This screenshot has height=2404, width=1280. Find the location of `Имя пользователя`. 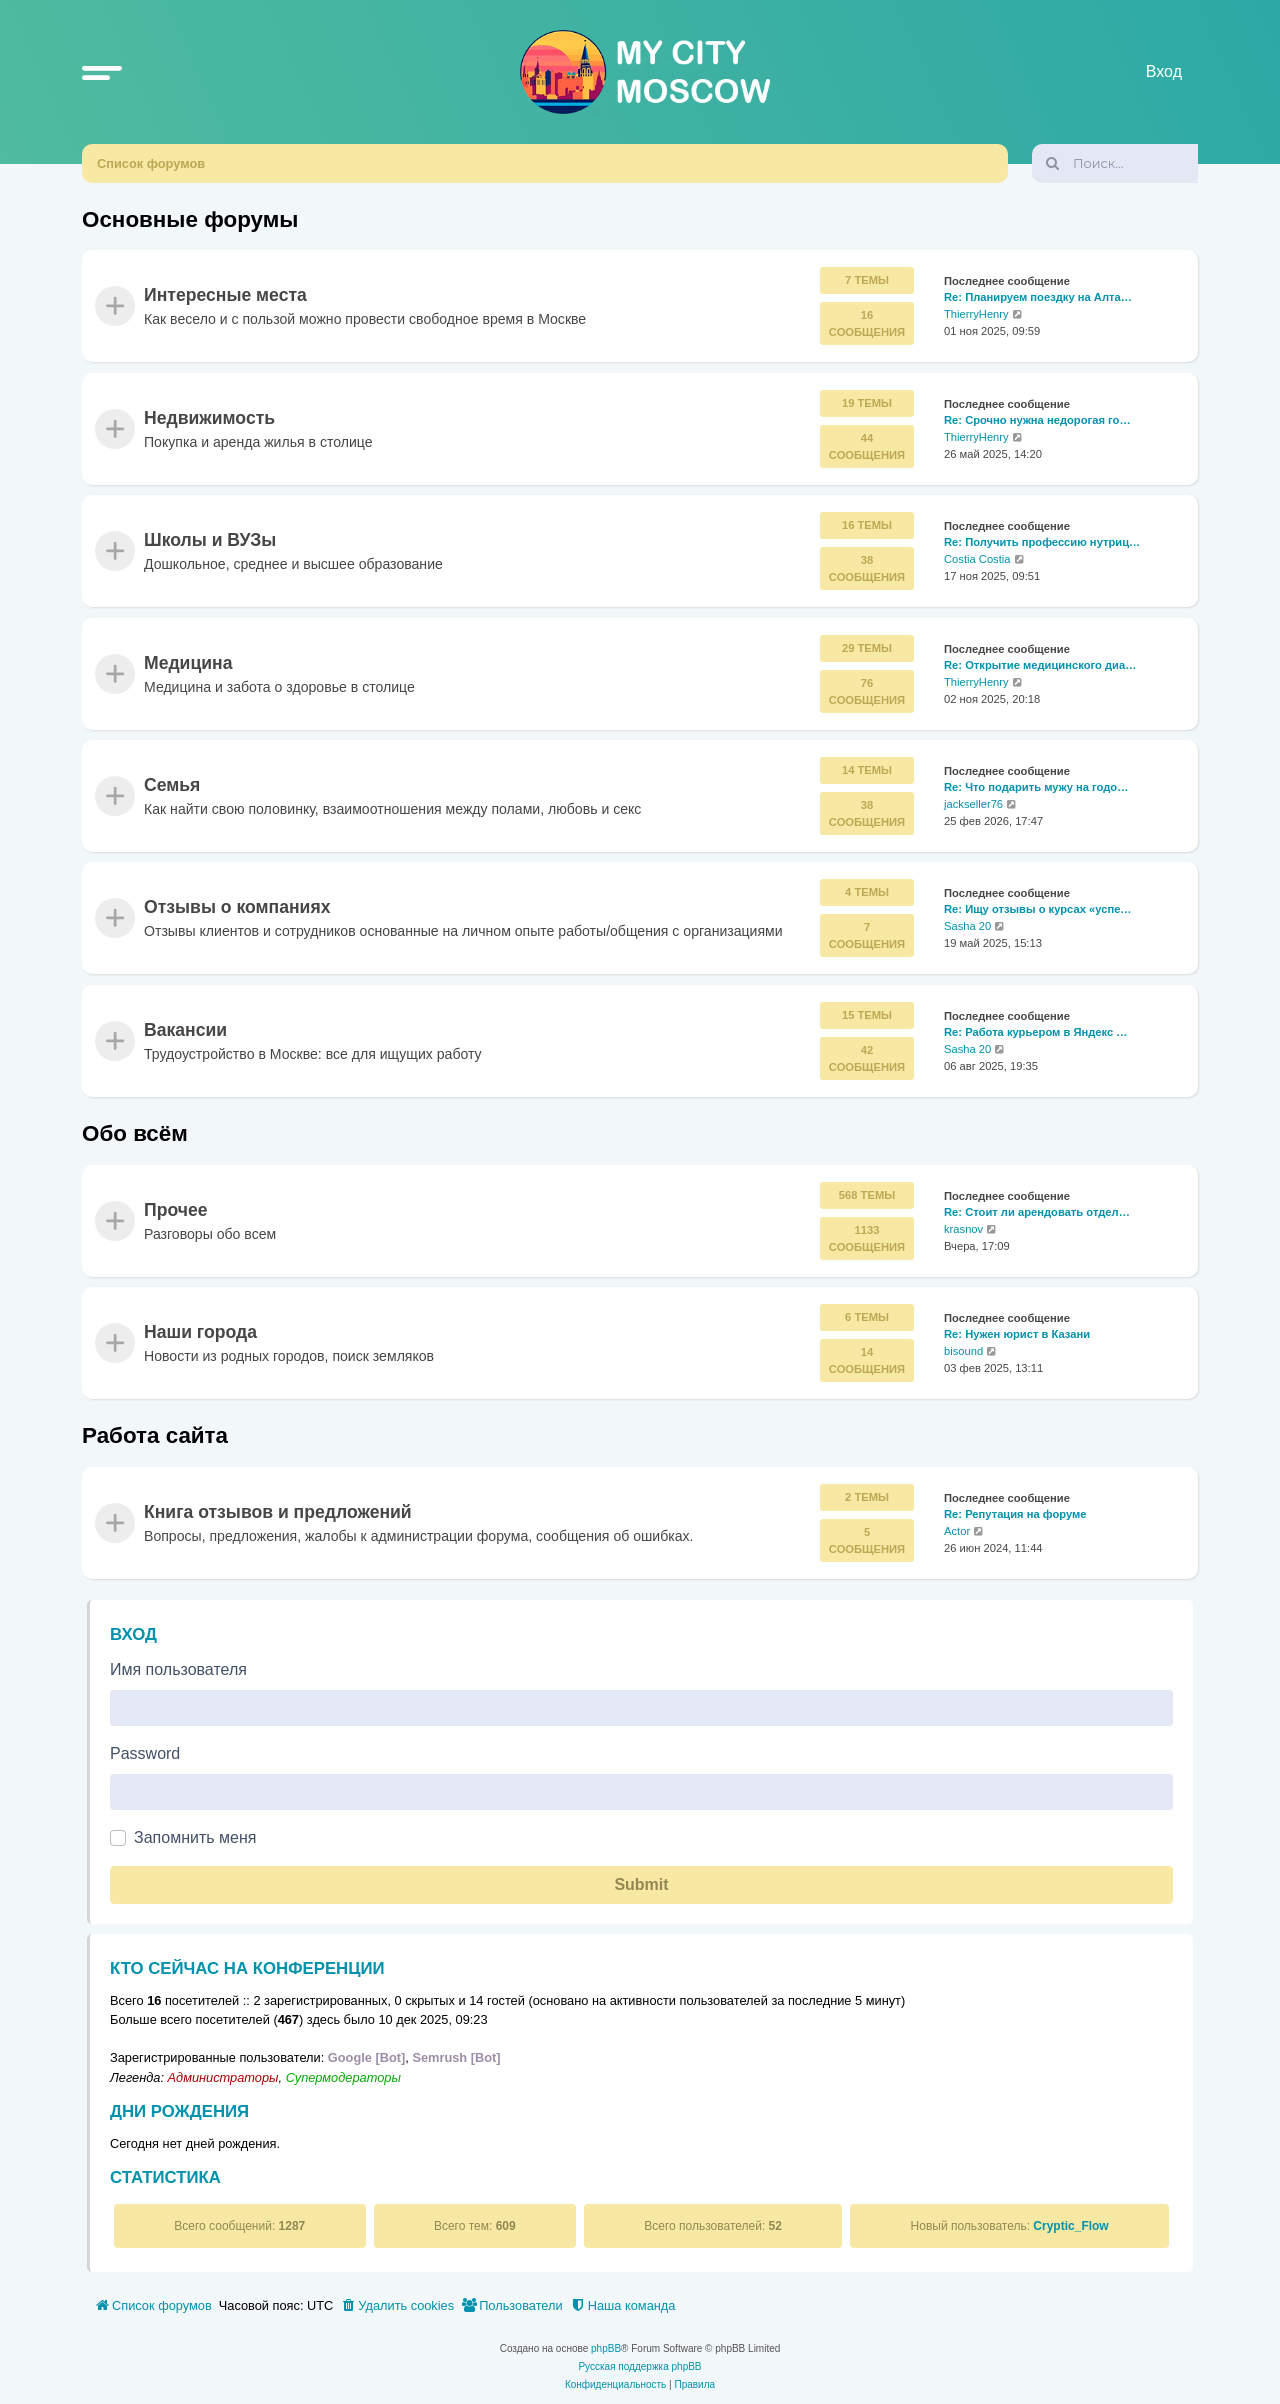

Имя пользователя is located at coordinates (178, 1669).